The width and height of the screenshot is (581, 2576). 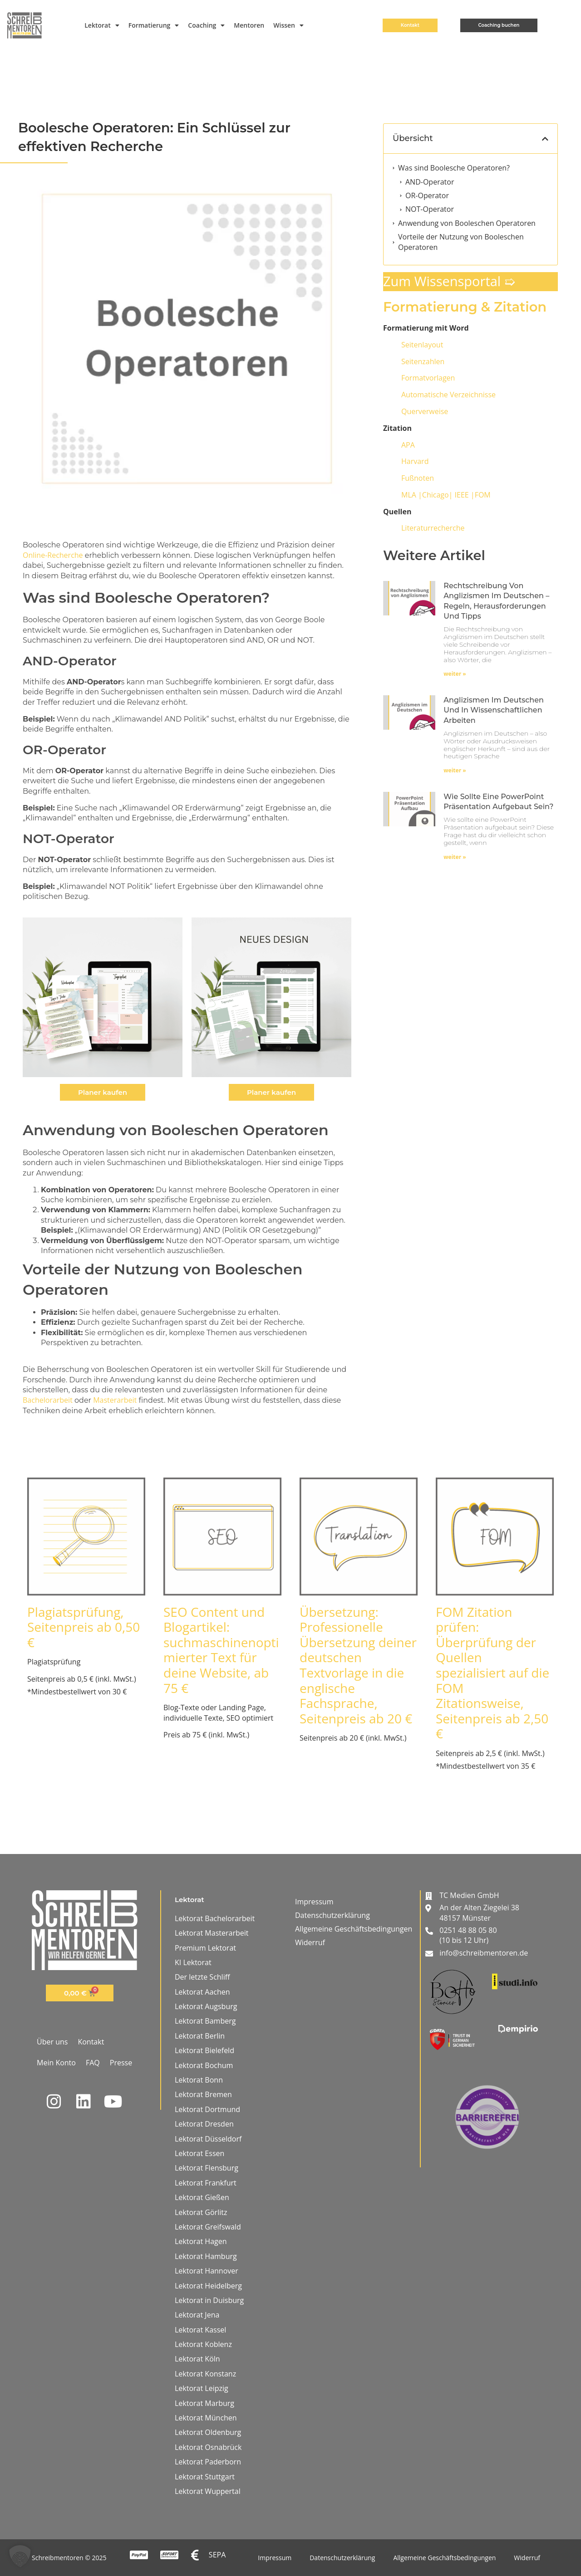 I want to click on Wissen, so click(x=288, y=25).